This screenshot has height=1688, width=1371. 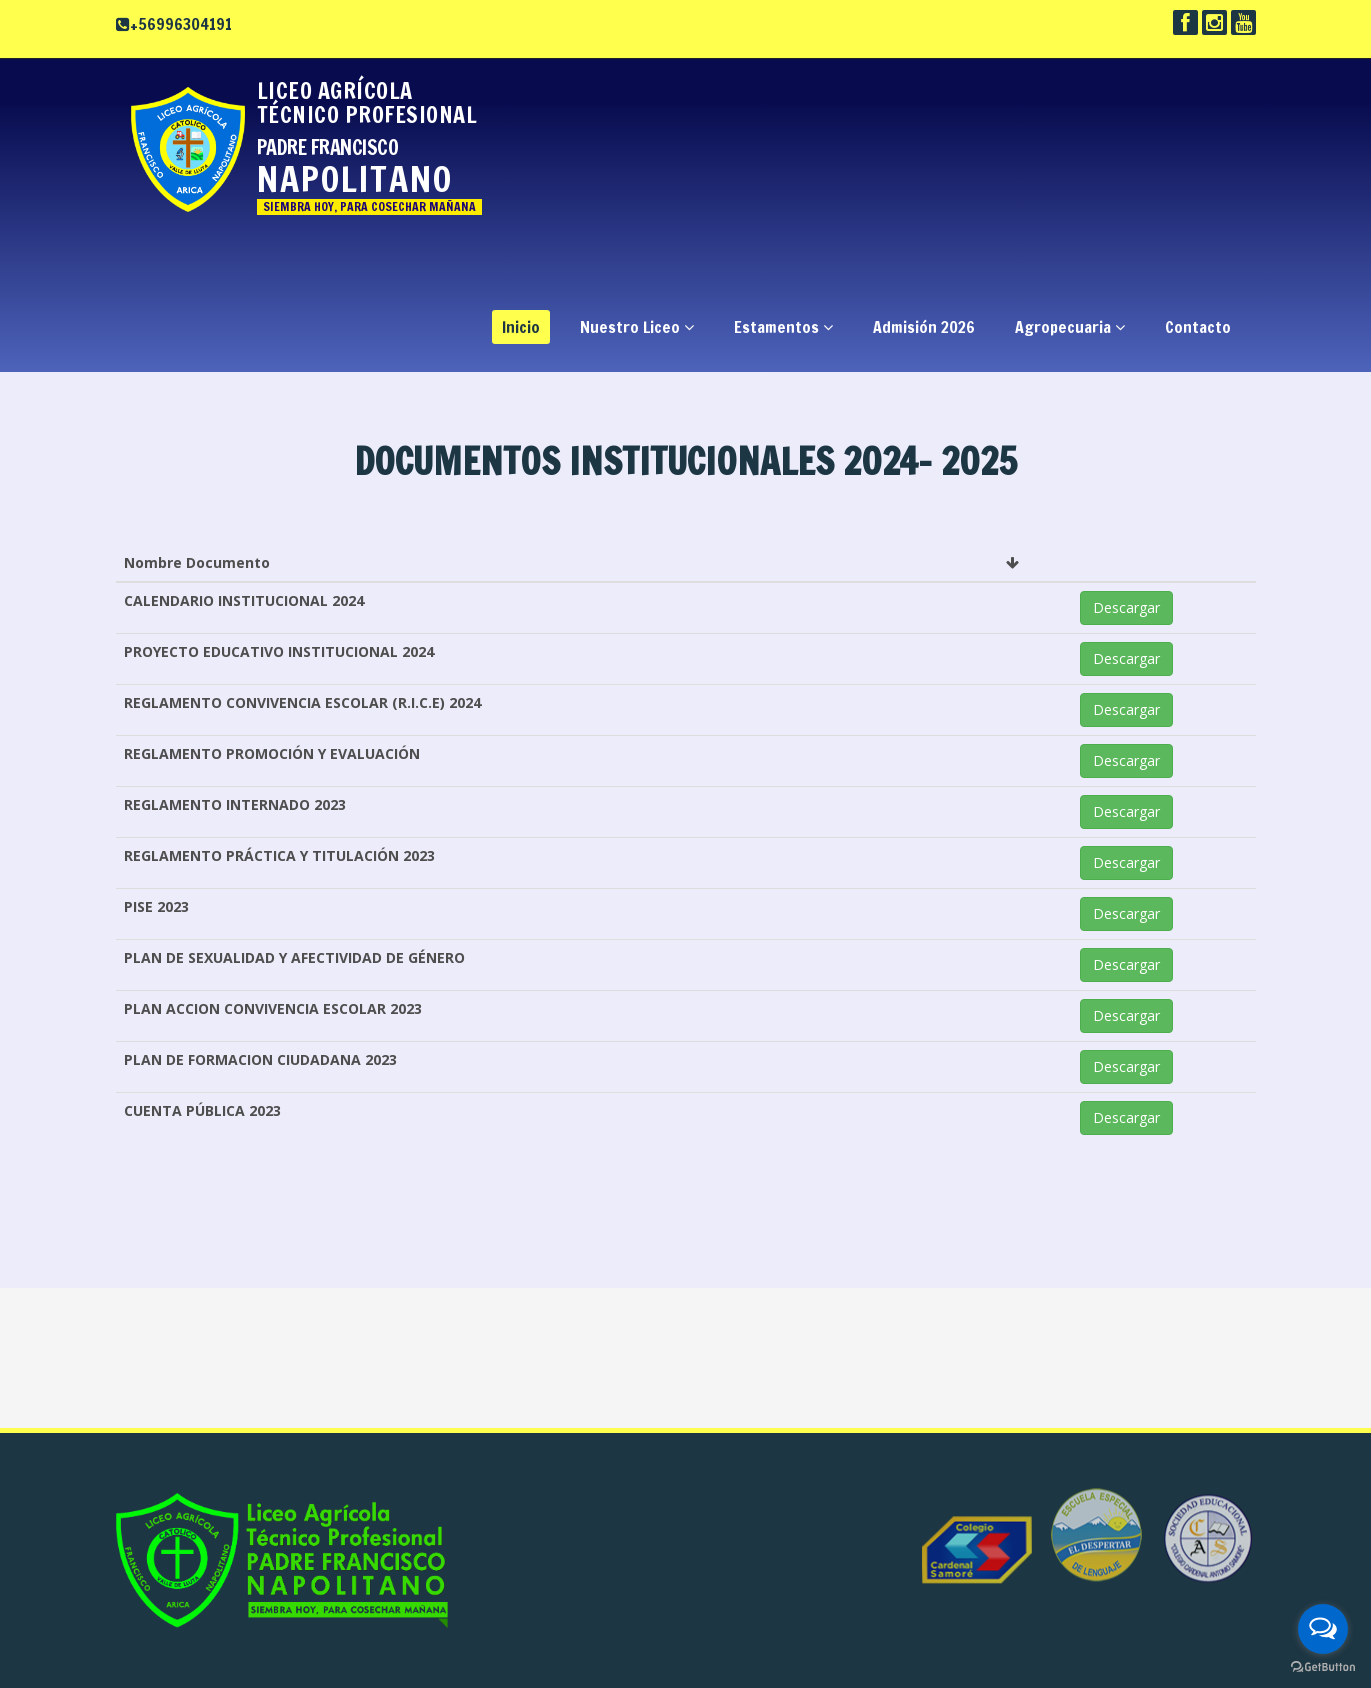 What do you see at coordinates (1198, 327) in the screenshot?
I see `Contacto` at bounding box center [1198, 327].